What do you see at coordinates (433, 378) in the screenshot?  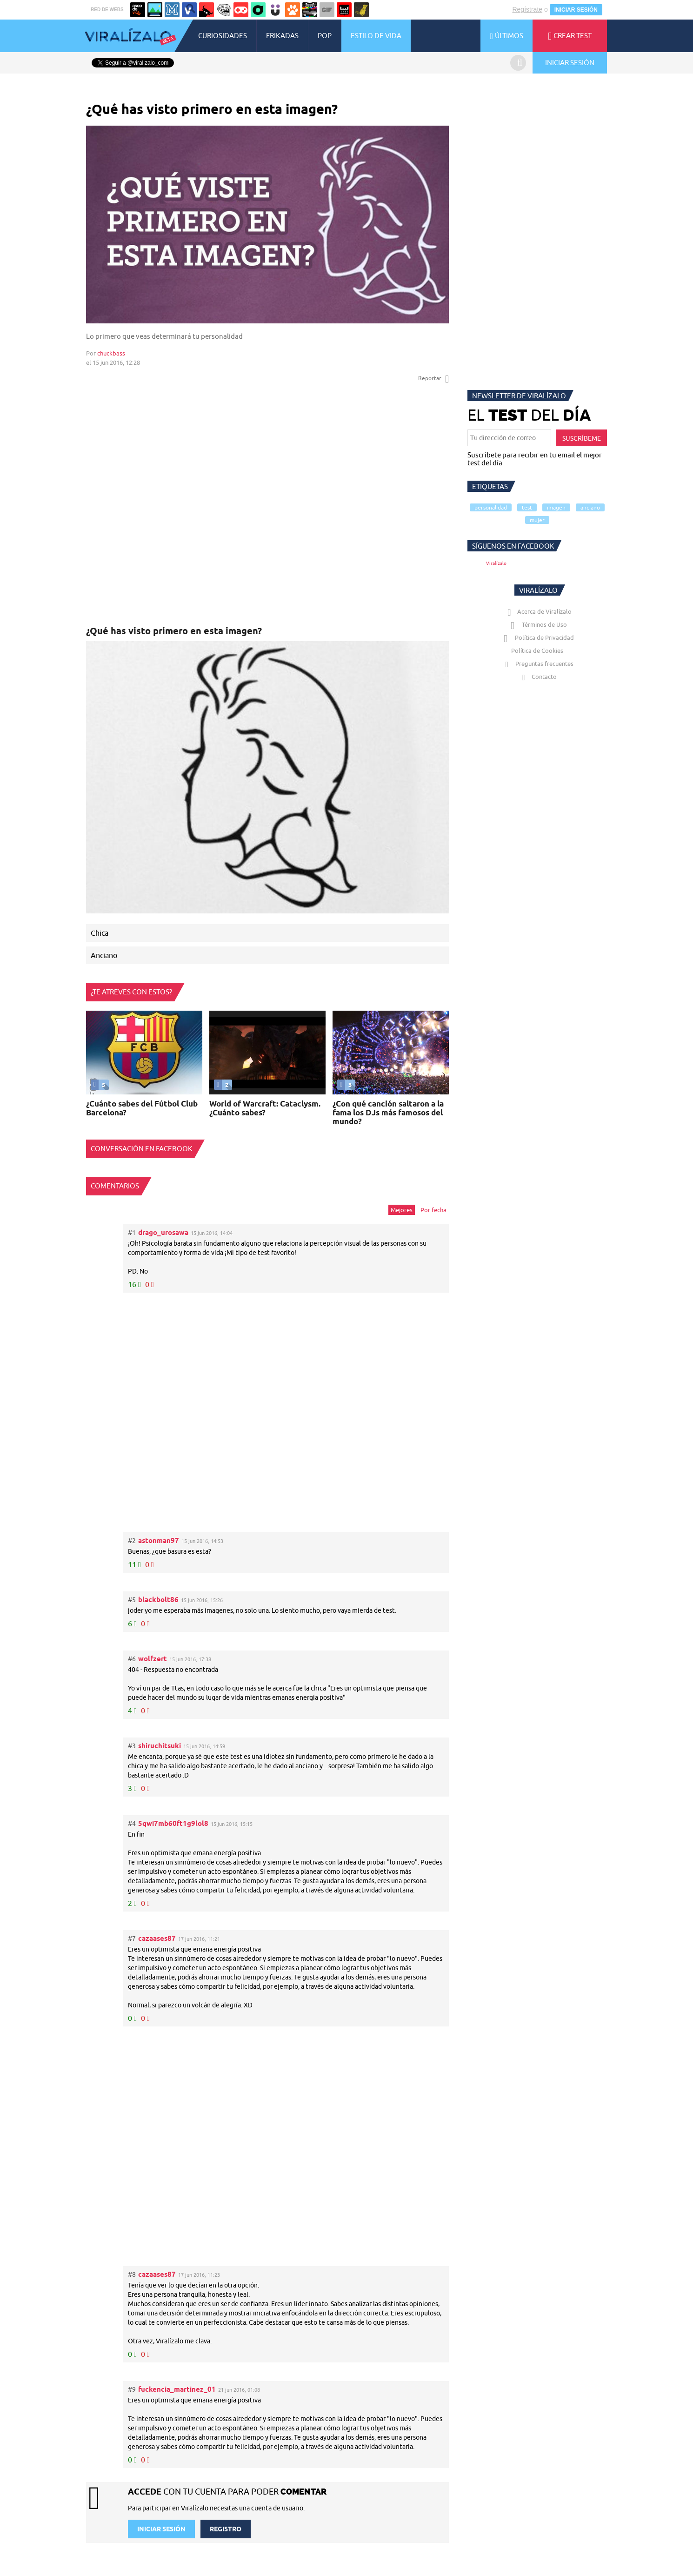 I see `Reportar` at bounding box center [433, 378].